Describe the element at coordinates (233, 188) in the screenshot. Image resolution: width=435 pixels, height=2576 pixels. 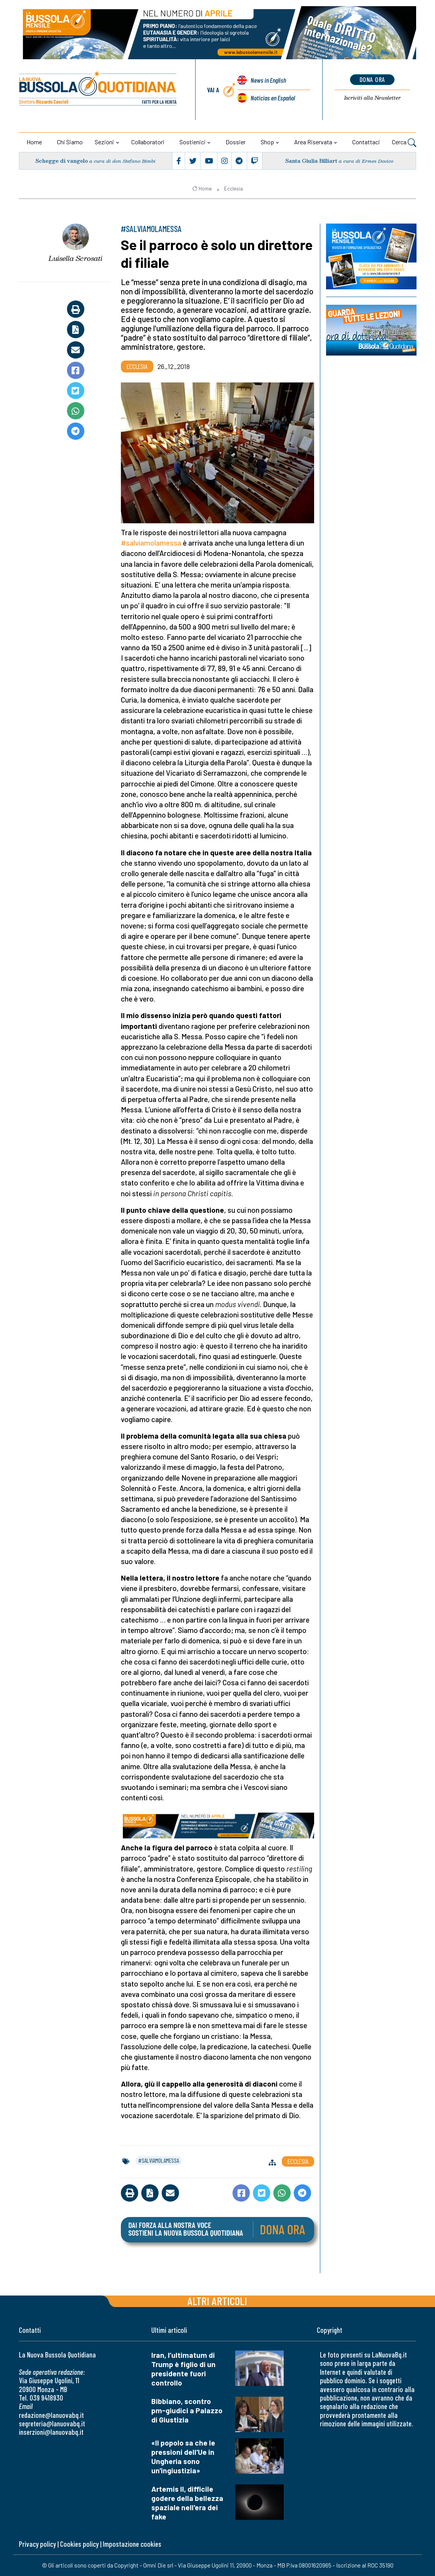
I see `Ecclesia` at that location.